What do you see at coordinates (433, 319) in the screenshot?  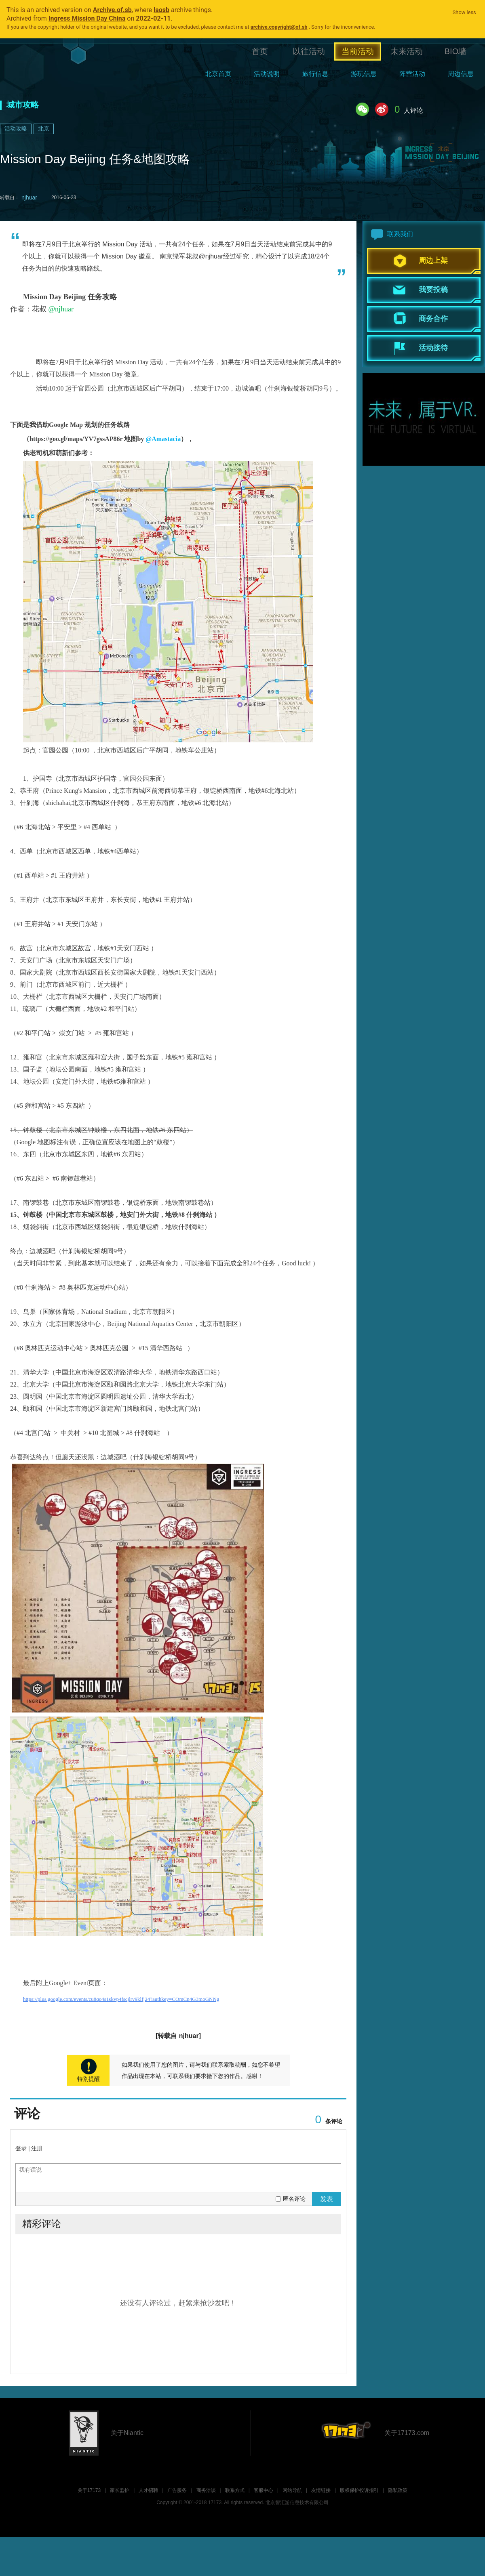 I see `商务合作` at bounding box center [433, 319].